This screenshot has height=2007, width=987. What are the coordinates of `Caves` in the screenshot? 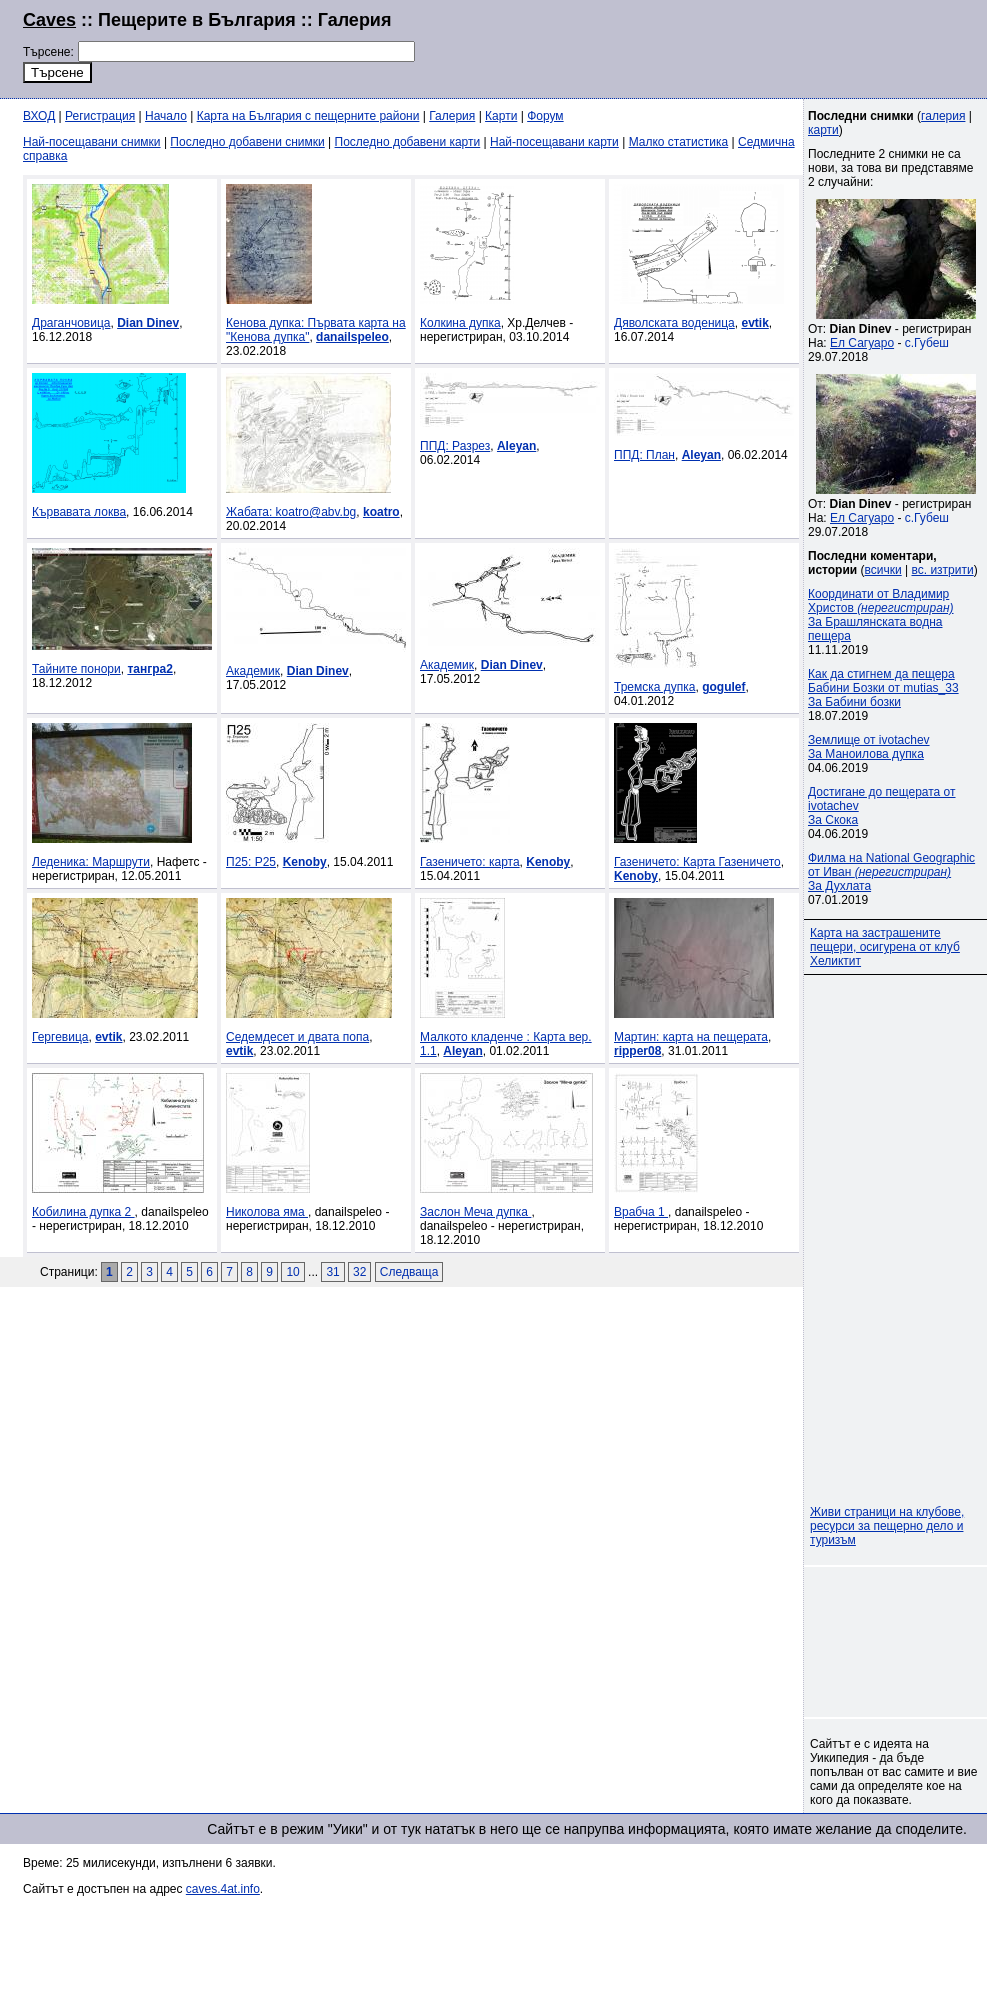 It's located at (49, 20).